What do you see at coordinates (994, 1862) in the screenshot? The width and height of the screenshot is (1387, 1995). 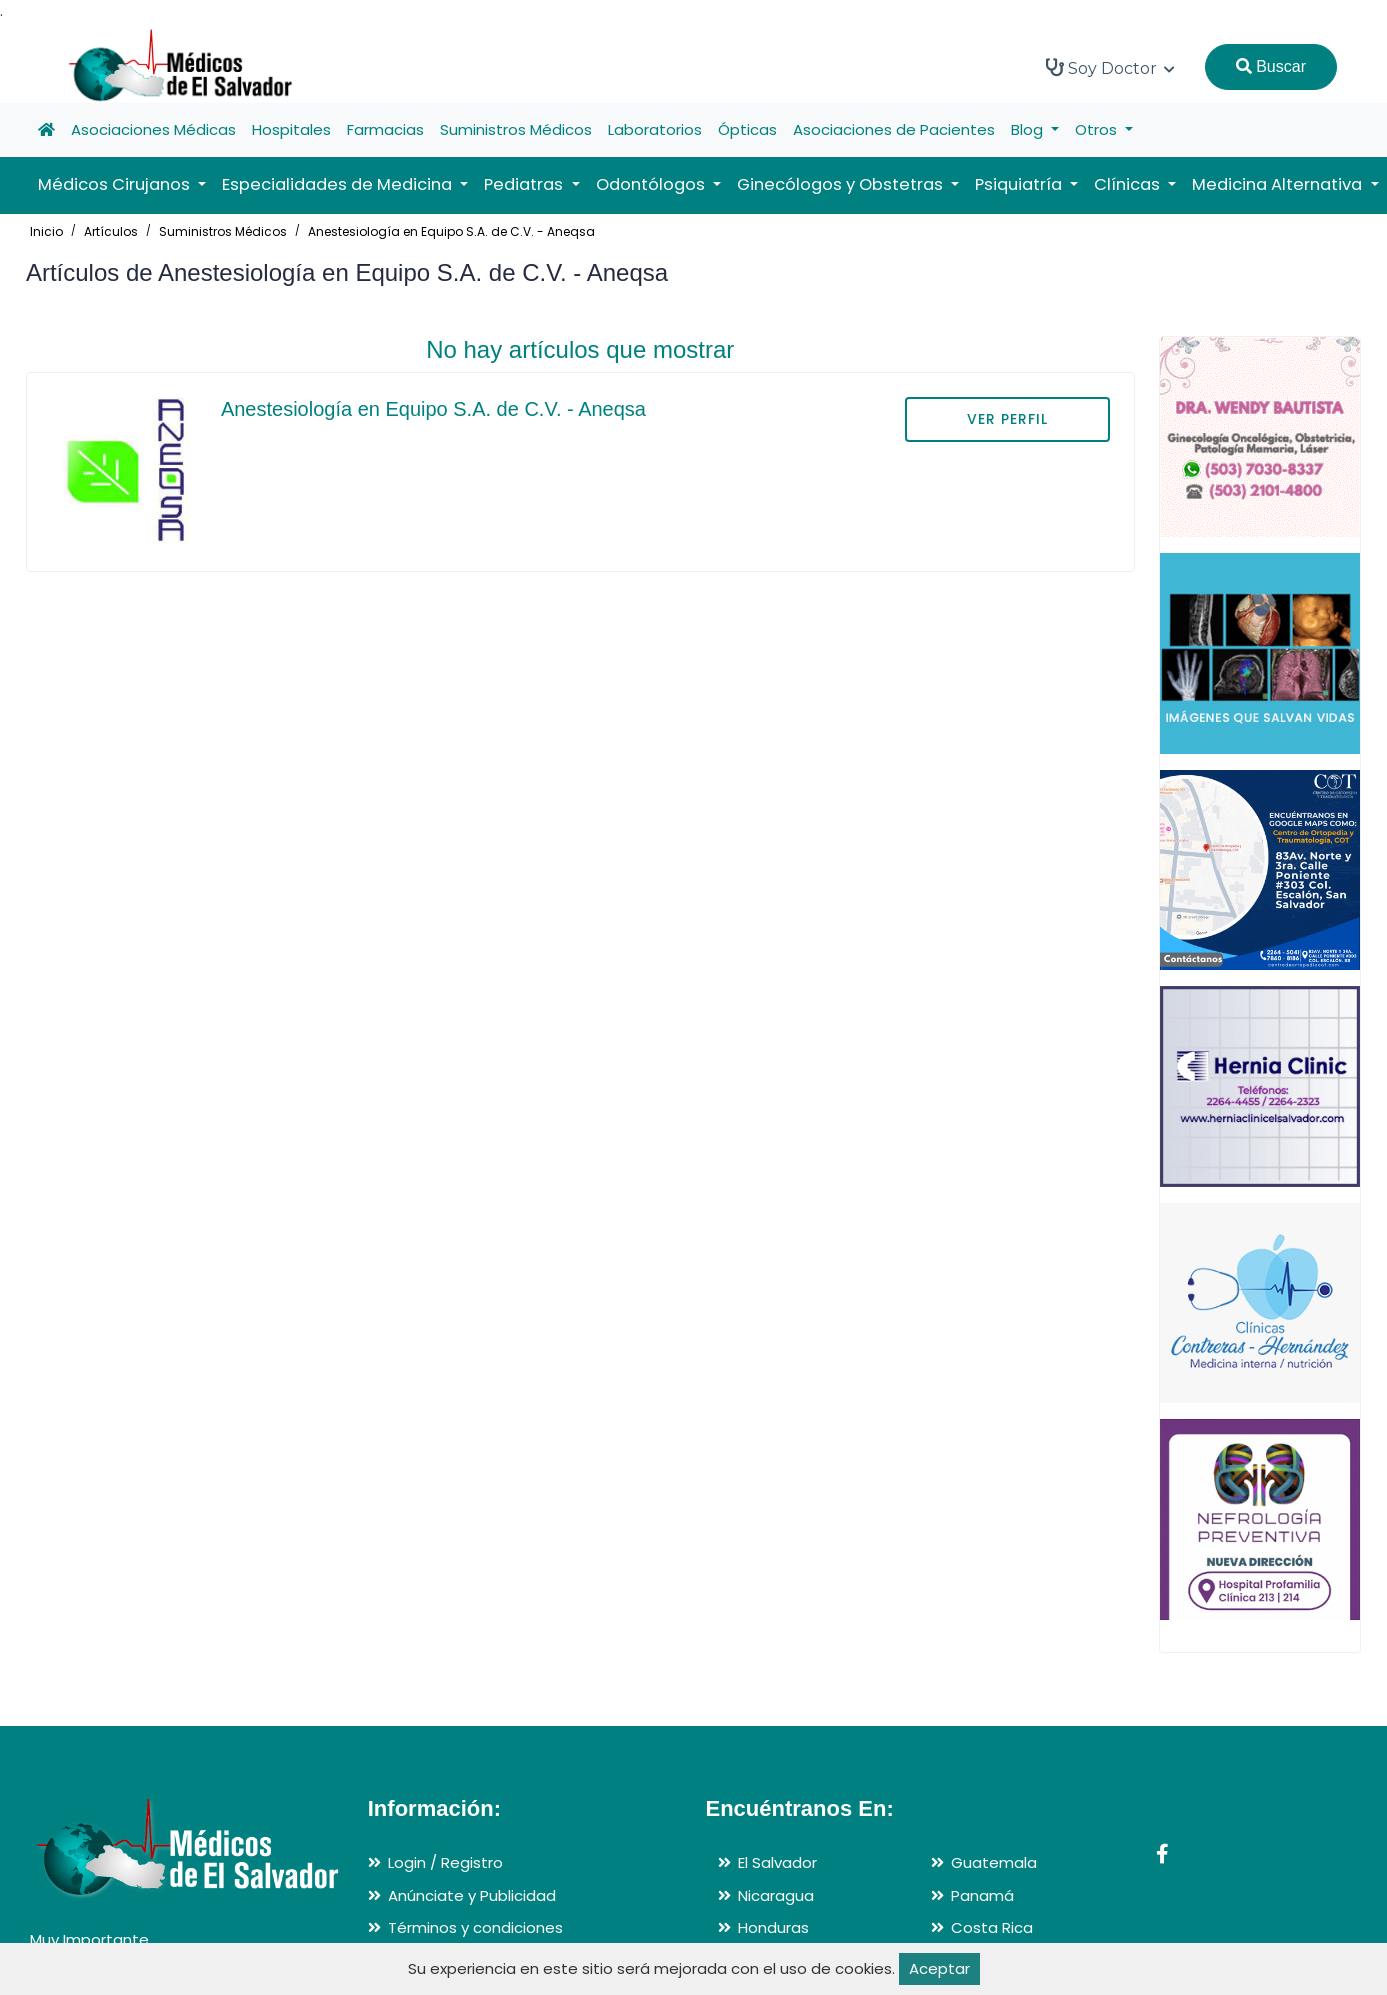 I see `Guatemala` at bounding box center [994, 1862].